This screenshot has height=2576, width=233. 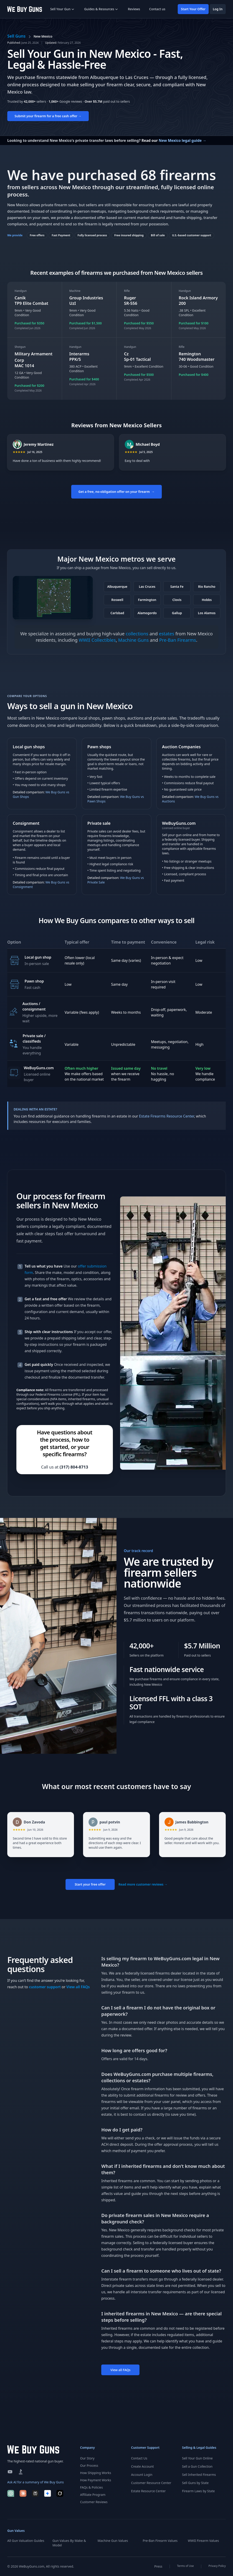 I want to click on Contact us, so click(x=157, y=9).